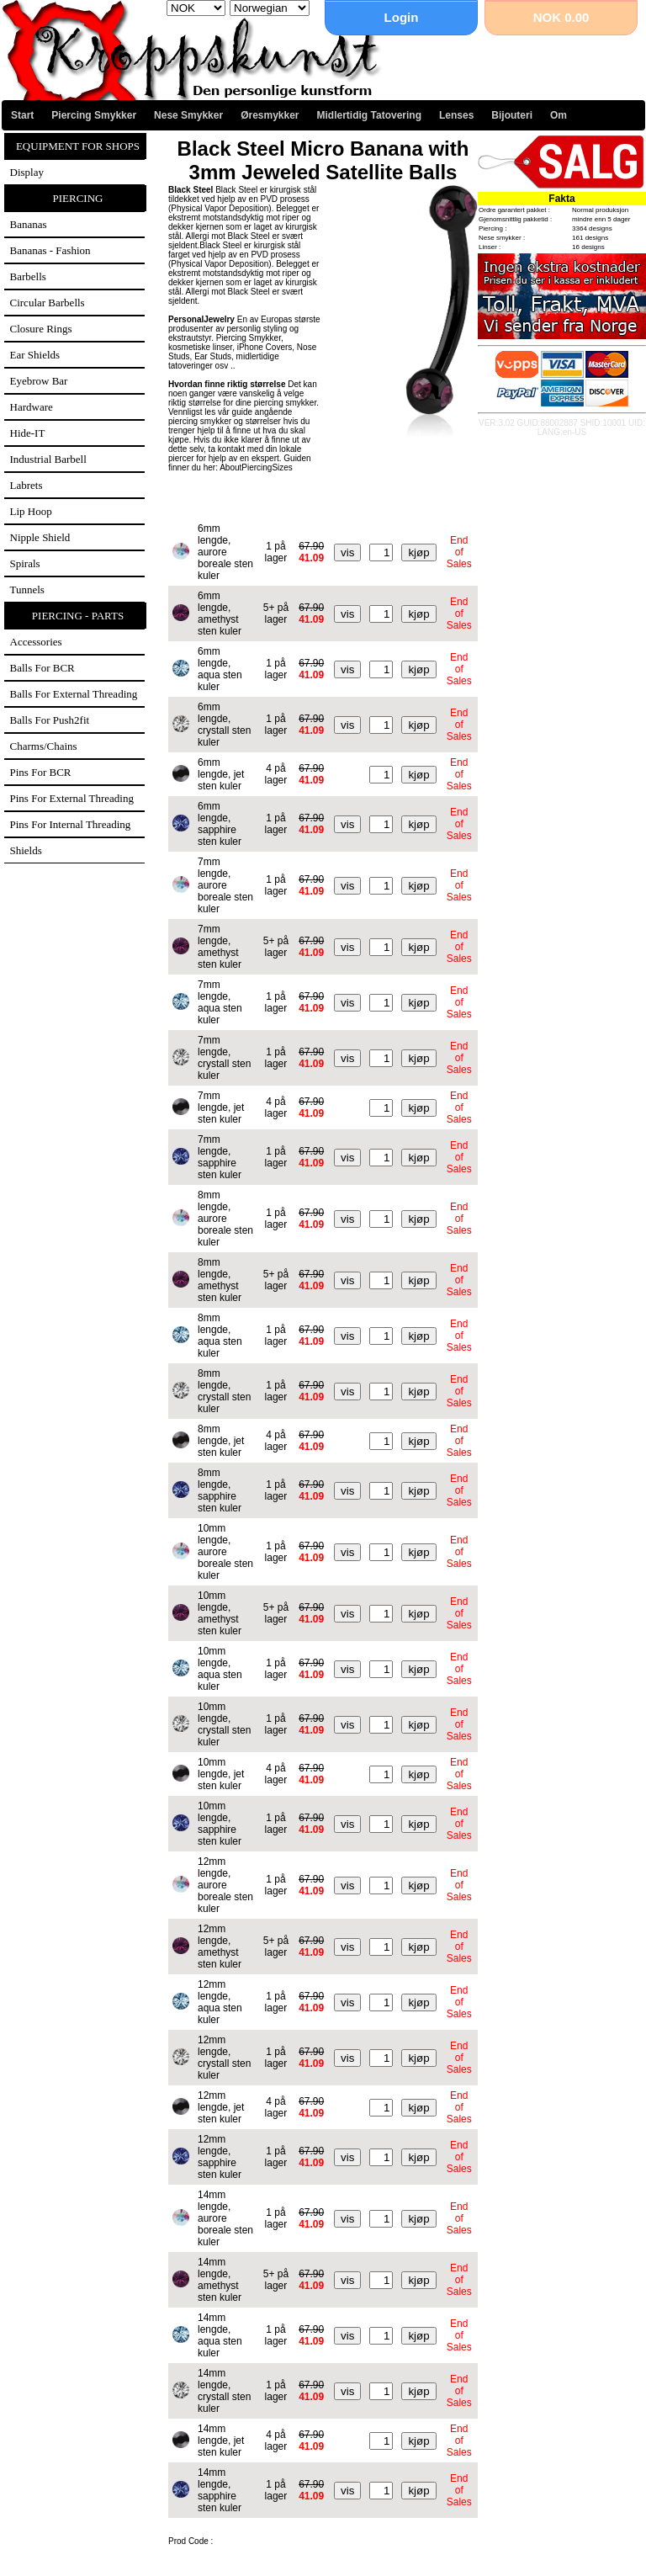 This screenshot has height=2576, width=646. What do you see at coordinates (72, 798) in the screenshot?
I see `Pins for external threading` at bounding box center [72, 798].